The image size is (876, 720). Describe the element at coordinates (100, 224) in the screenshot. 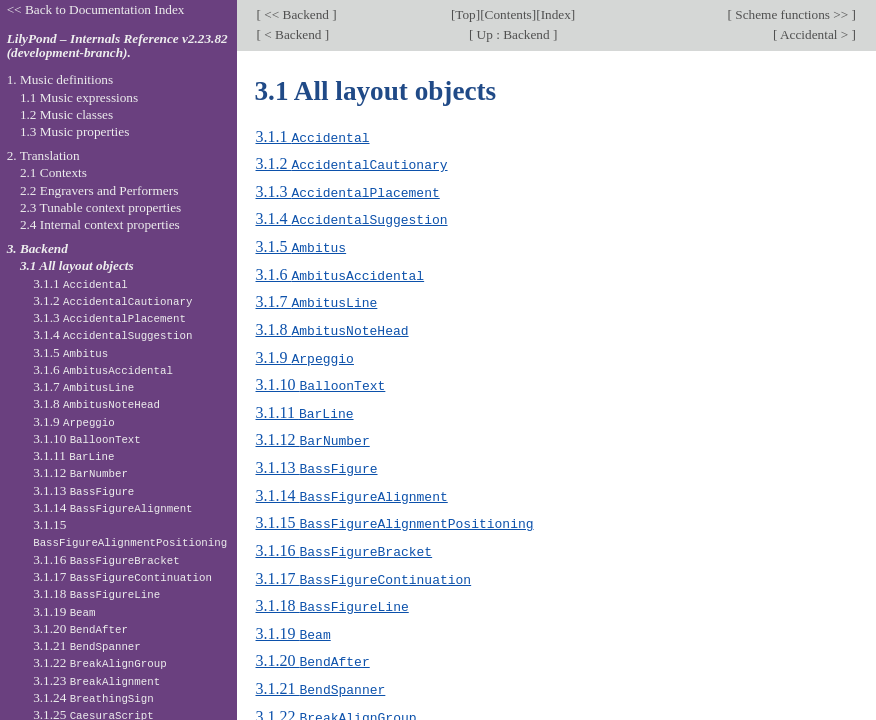

I see `2.4 Internal context properties` at that location.